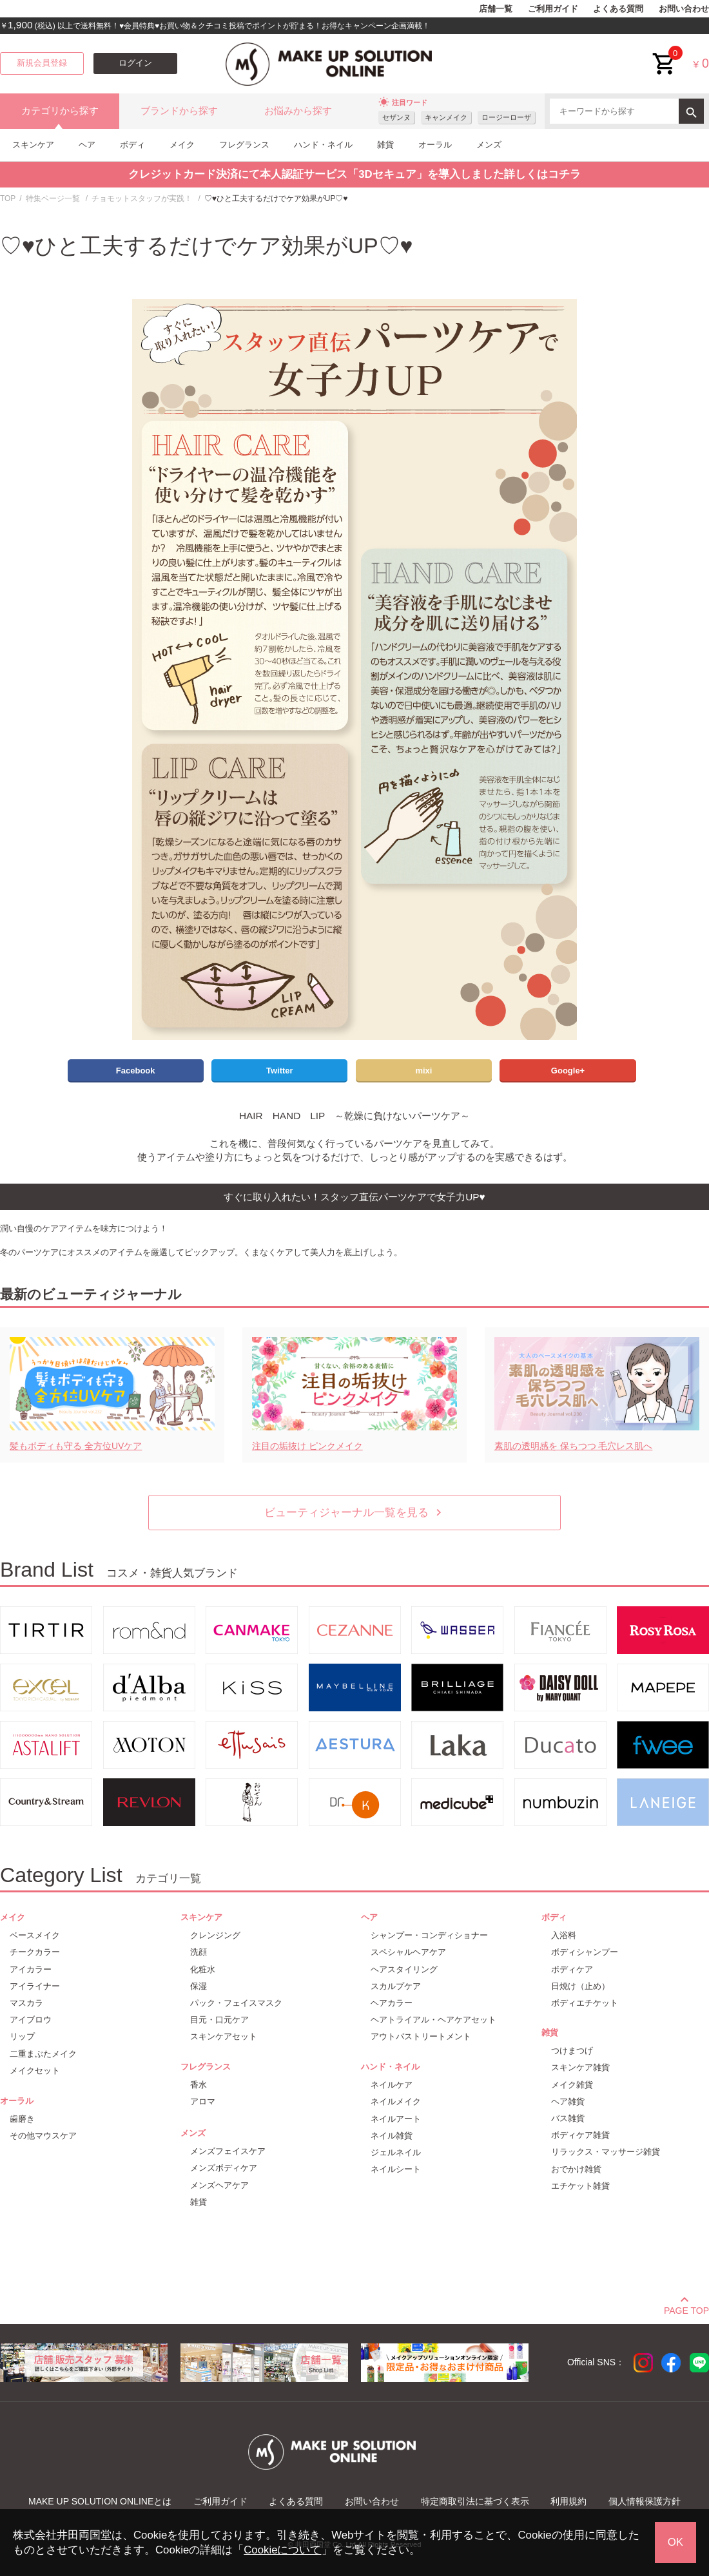 The image size is (709, 2576). I want to click on ネイルアート, so click(396, 2119).